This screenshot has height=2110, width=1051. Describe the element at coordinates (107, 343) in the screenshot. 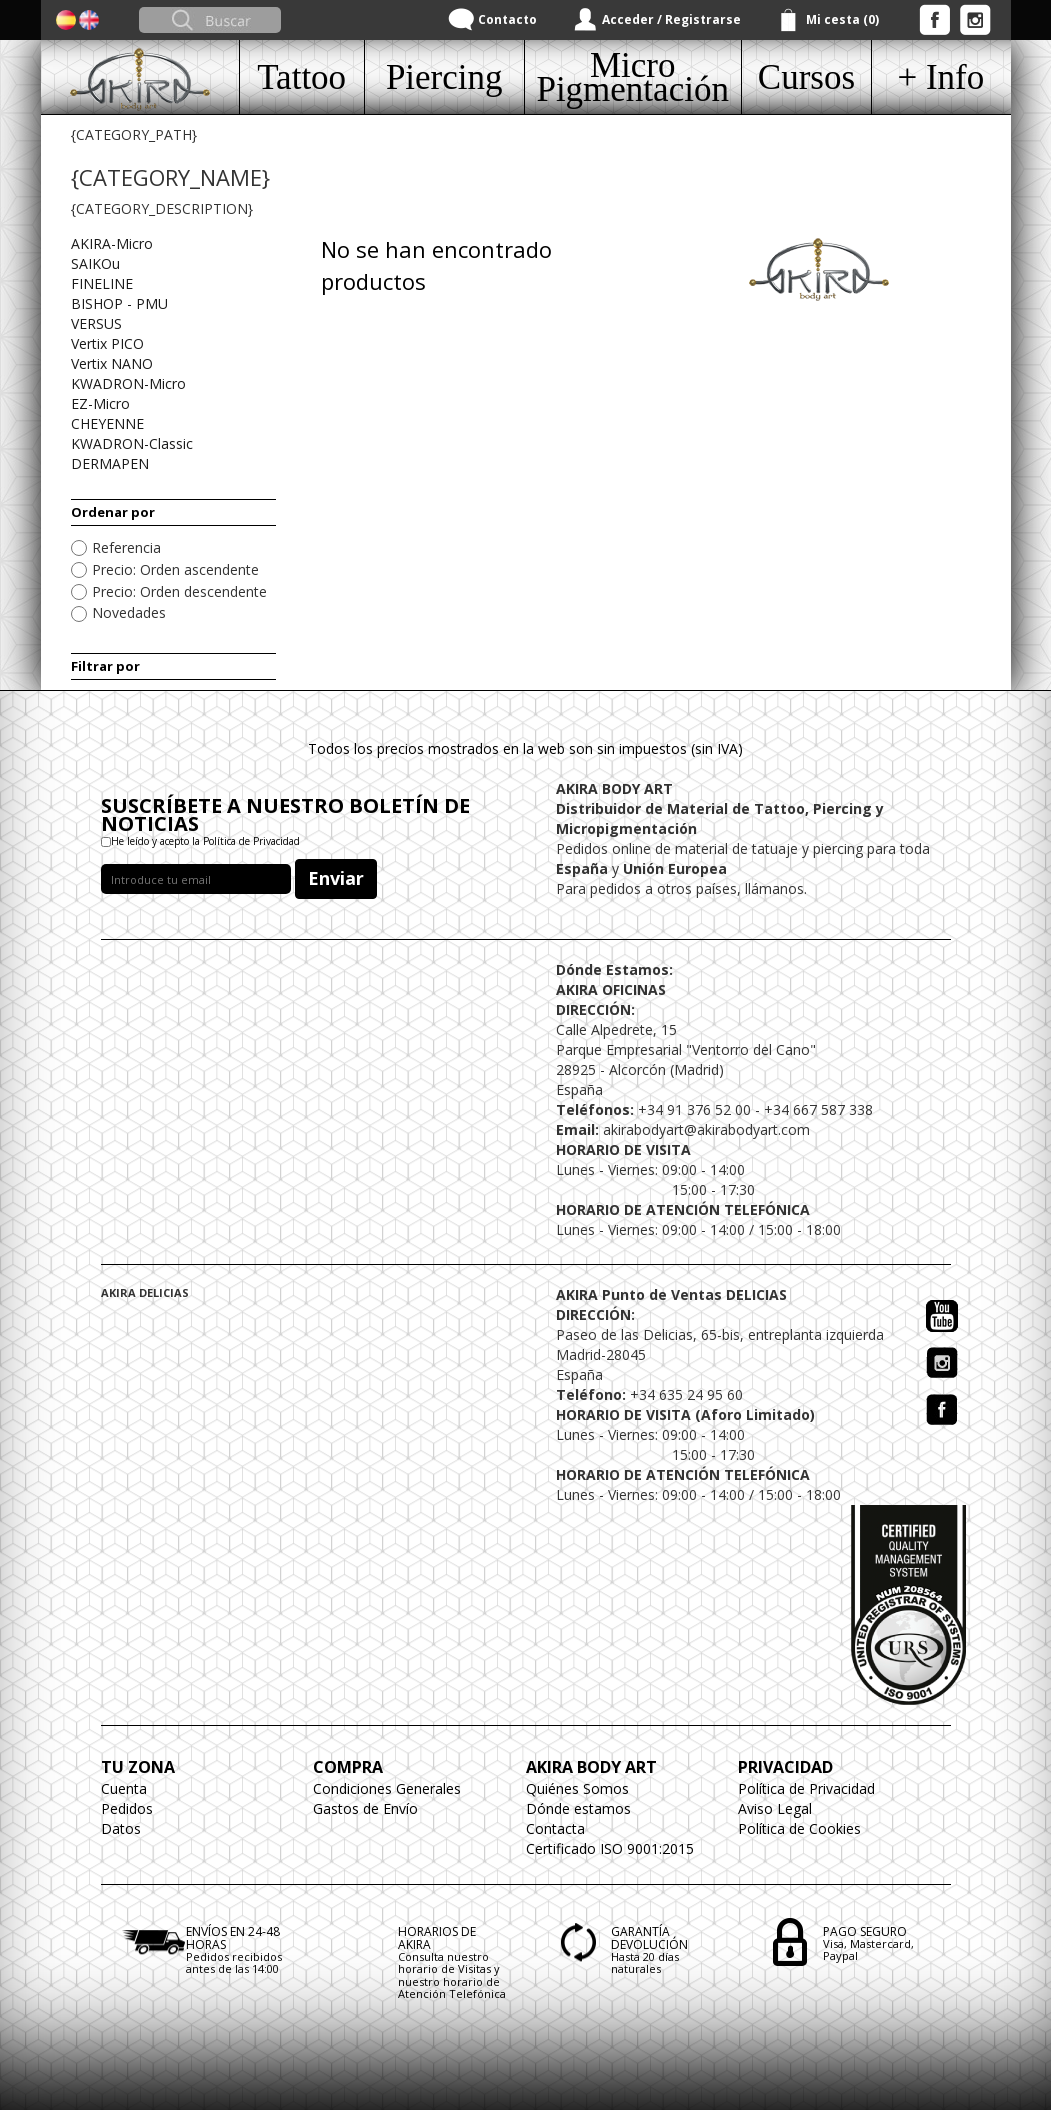

I see `Vertix PICO` at that location.